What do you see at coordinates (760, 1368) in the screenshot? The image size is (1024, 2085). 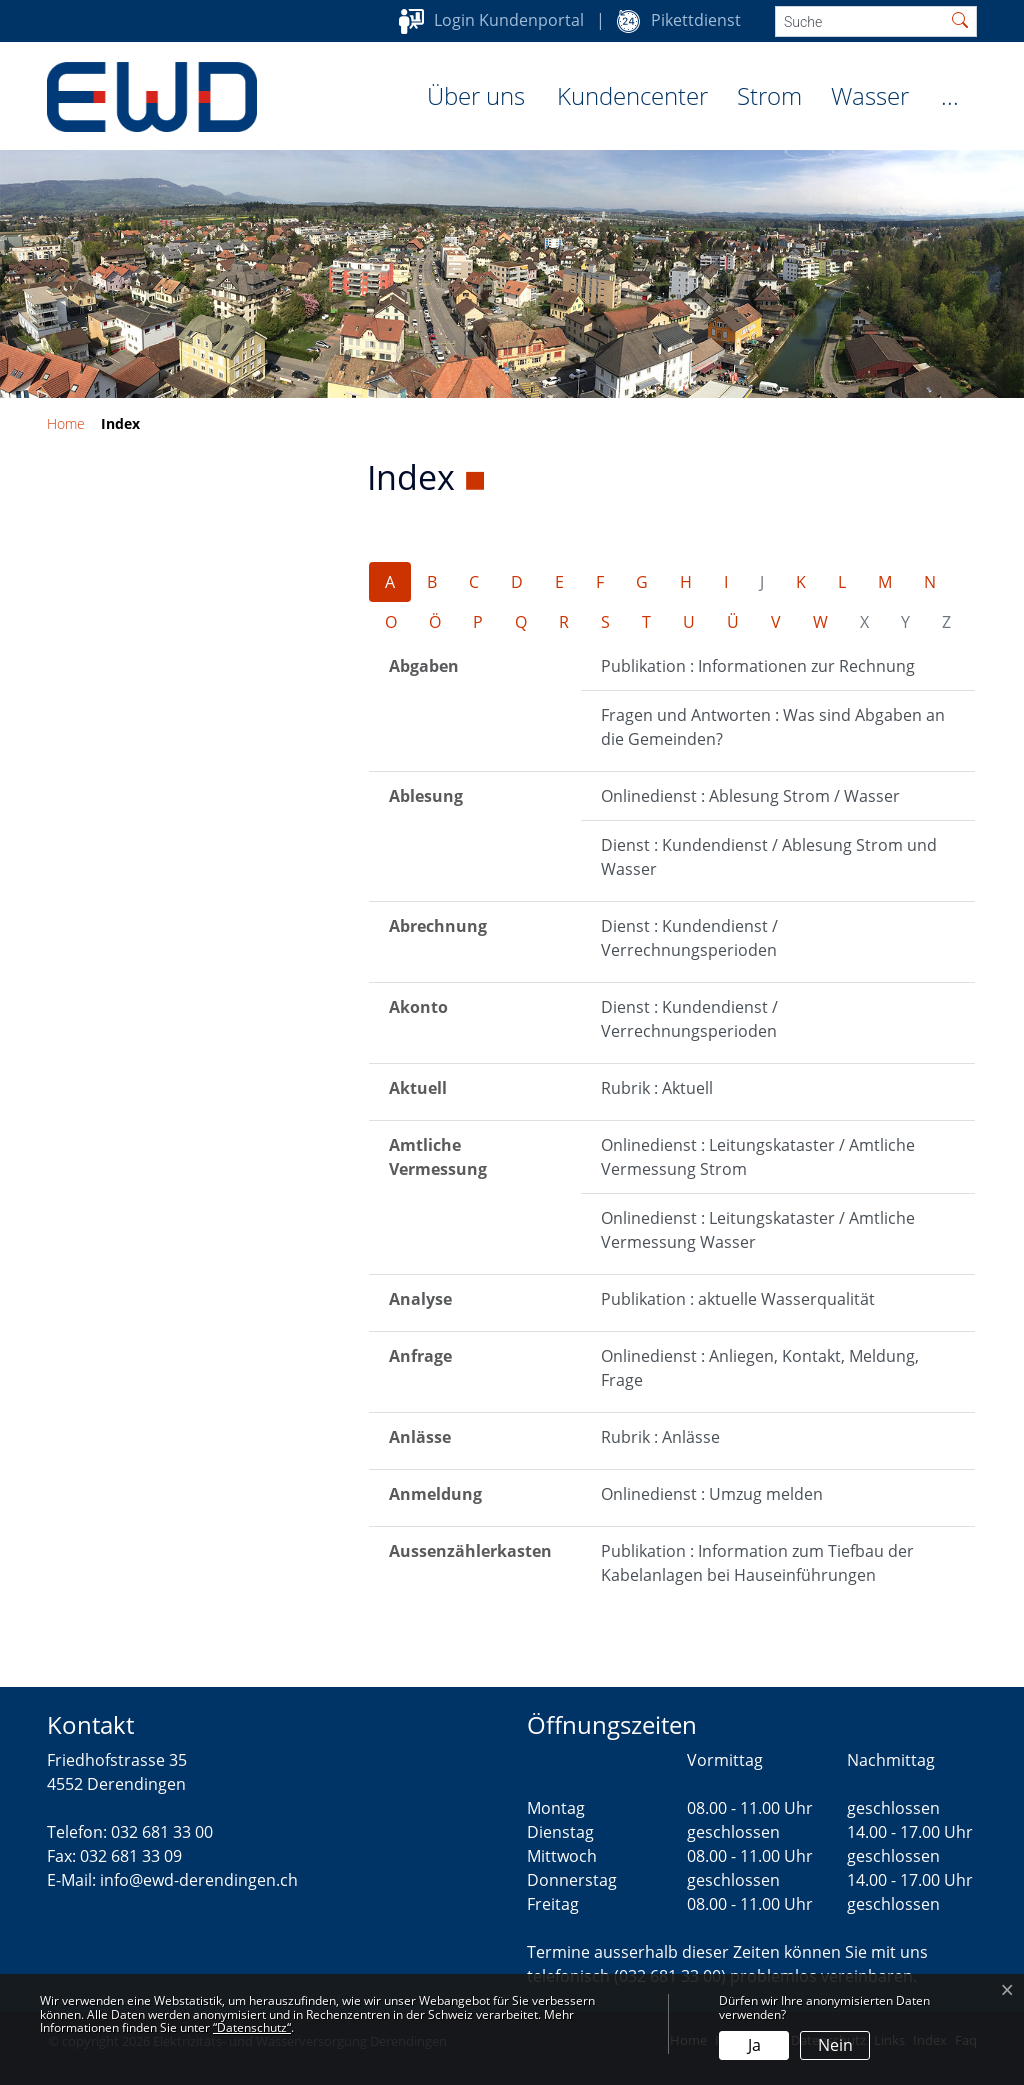 I see `Onlinedienst : Anliegen, Kontakt, Meldung, Frage` at bounding box center [760, 1368].